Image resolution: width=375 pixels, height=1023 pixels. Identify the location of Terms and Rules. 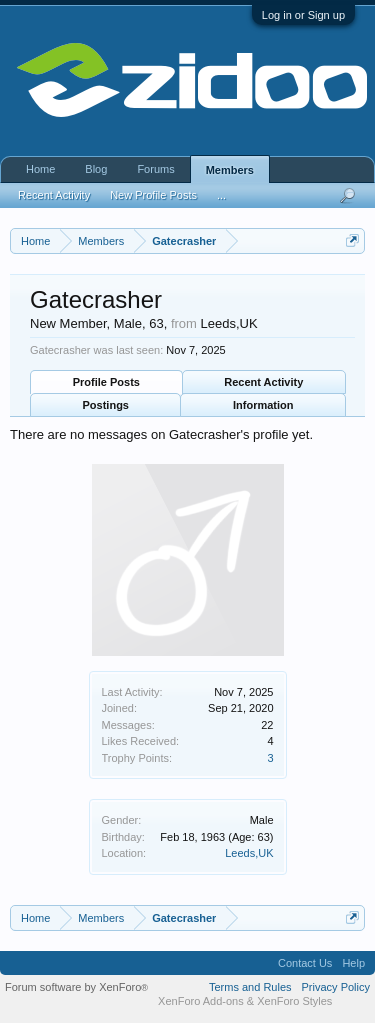
(250, 987).